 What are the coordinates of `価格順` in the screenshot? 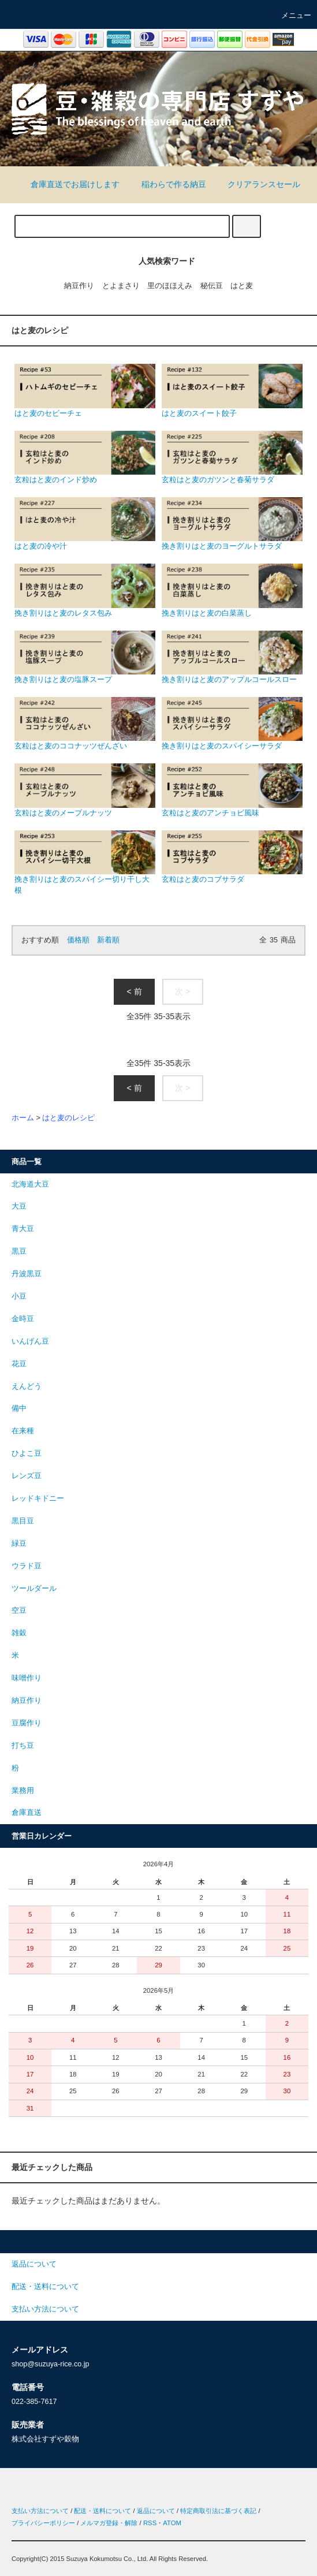 It's located at (78, 940).